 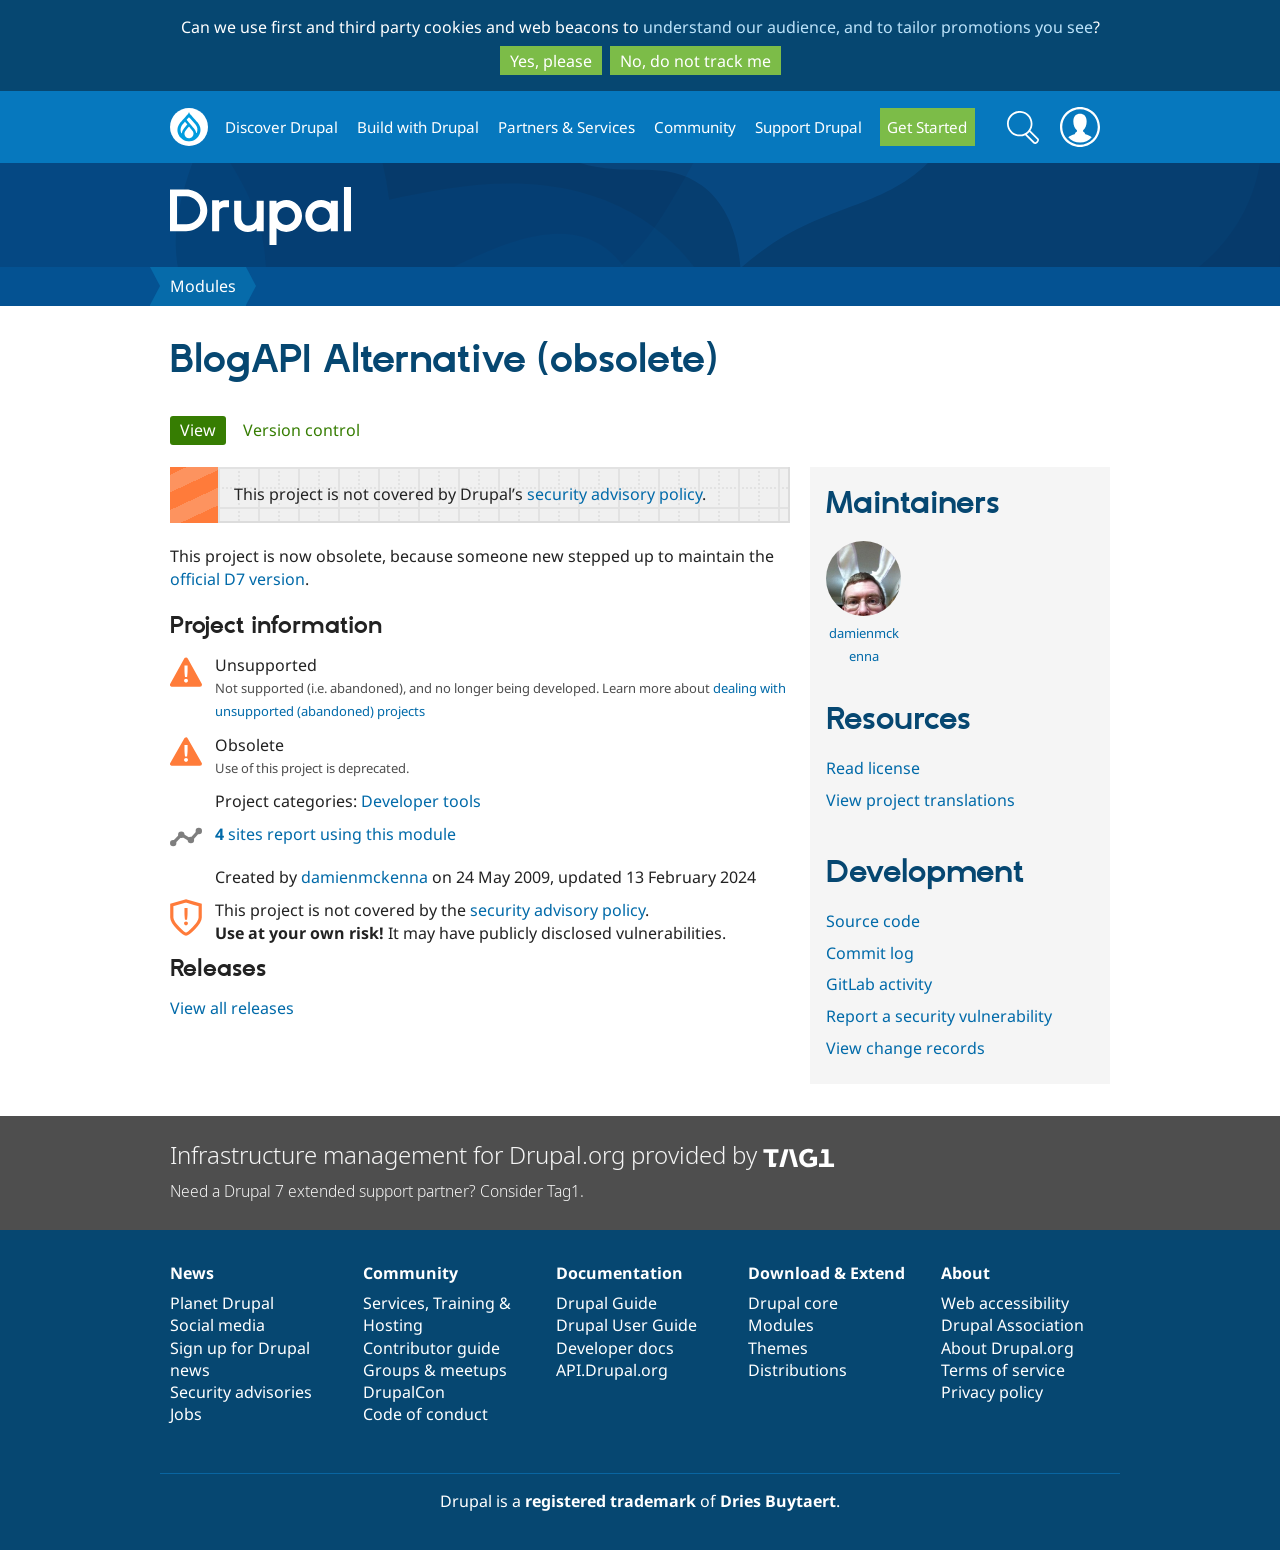 I want to click on Code of conduct, so click(x=425, y=1414).